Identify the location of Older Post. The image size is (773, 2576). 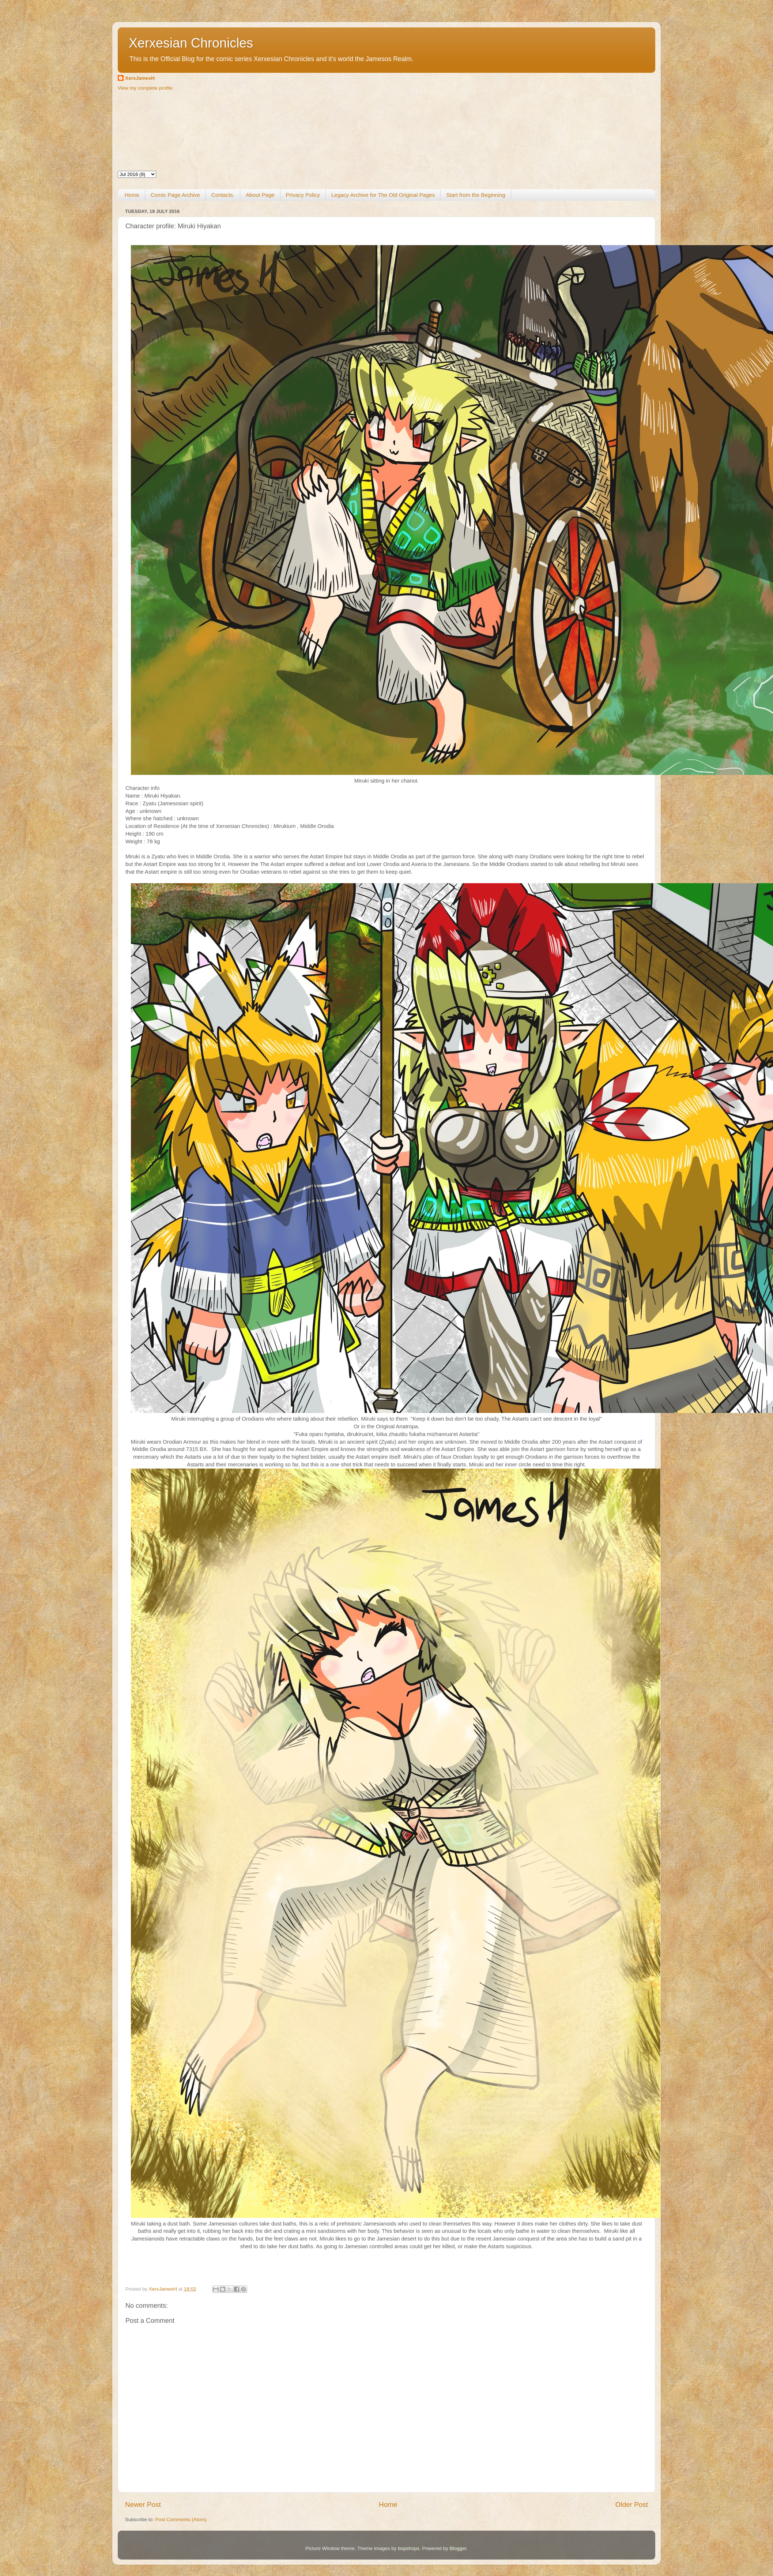
(631, 2504).